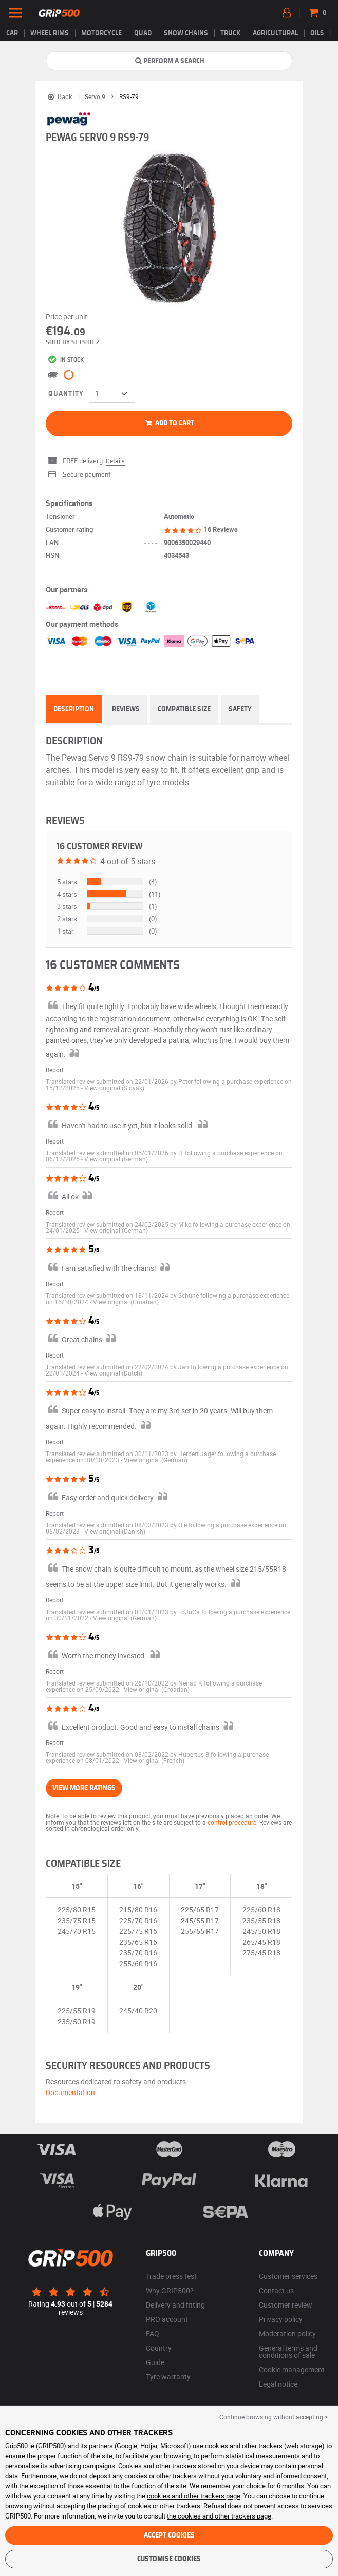 The height and width of the screenshot is (2576, 338). Describe the element at coordinates (73, 709) in the screenshot. I see `Description` at that location.